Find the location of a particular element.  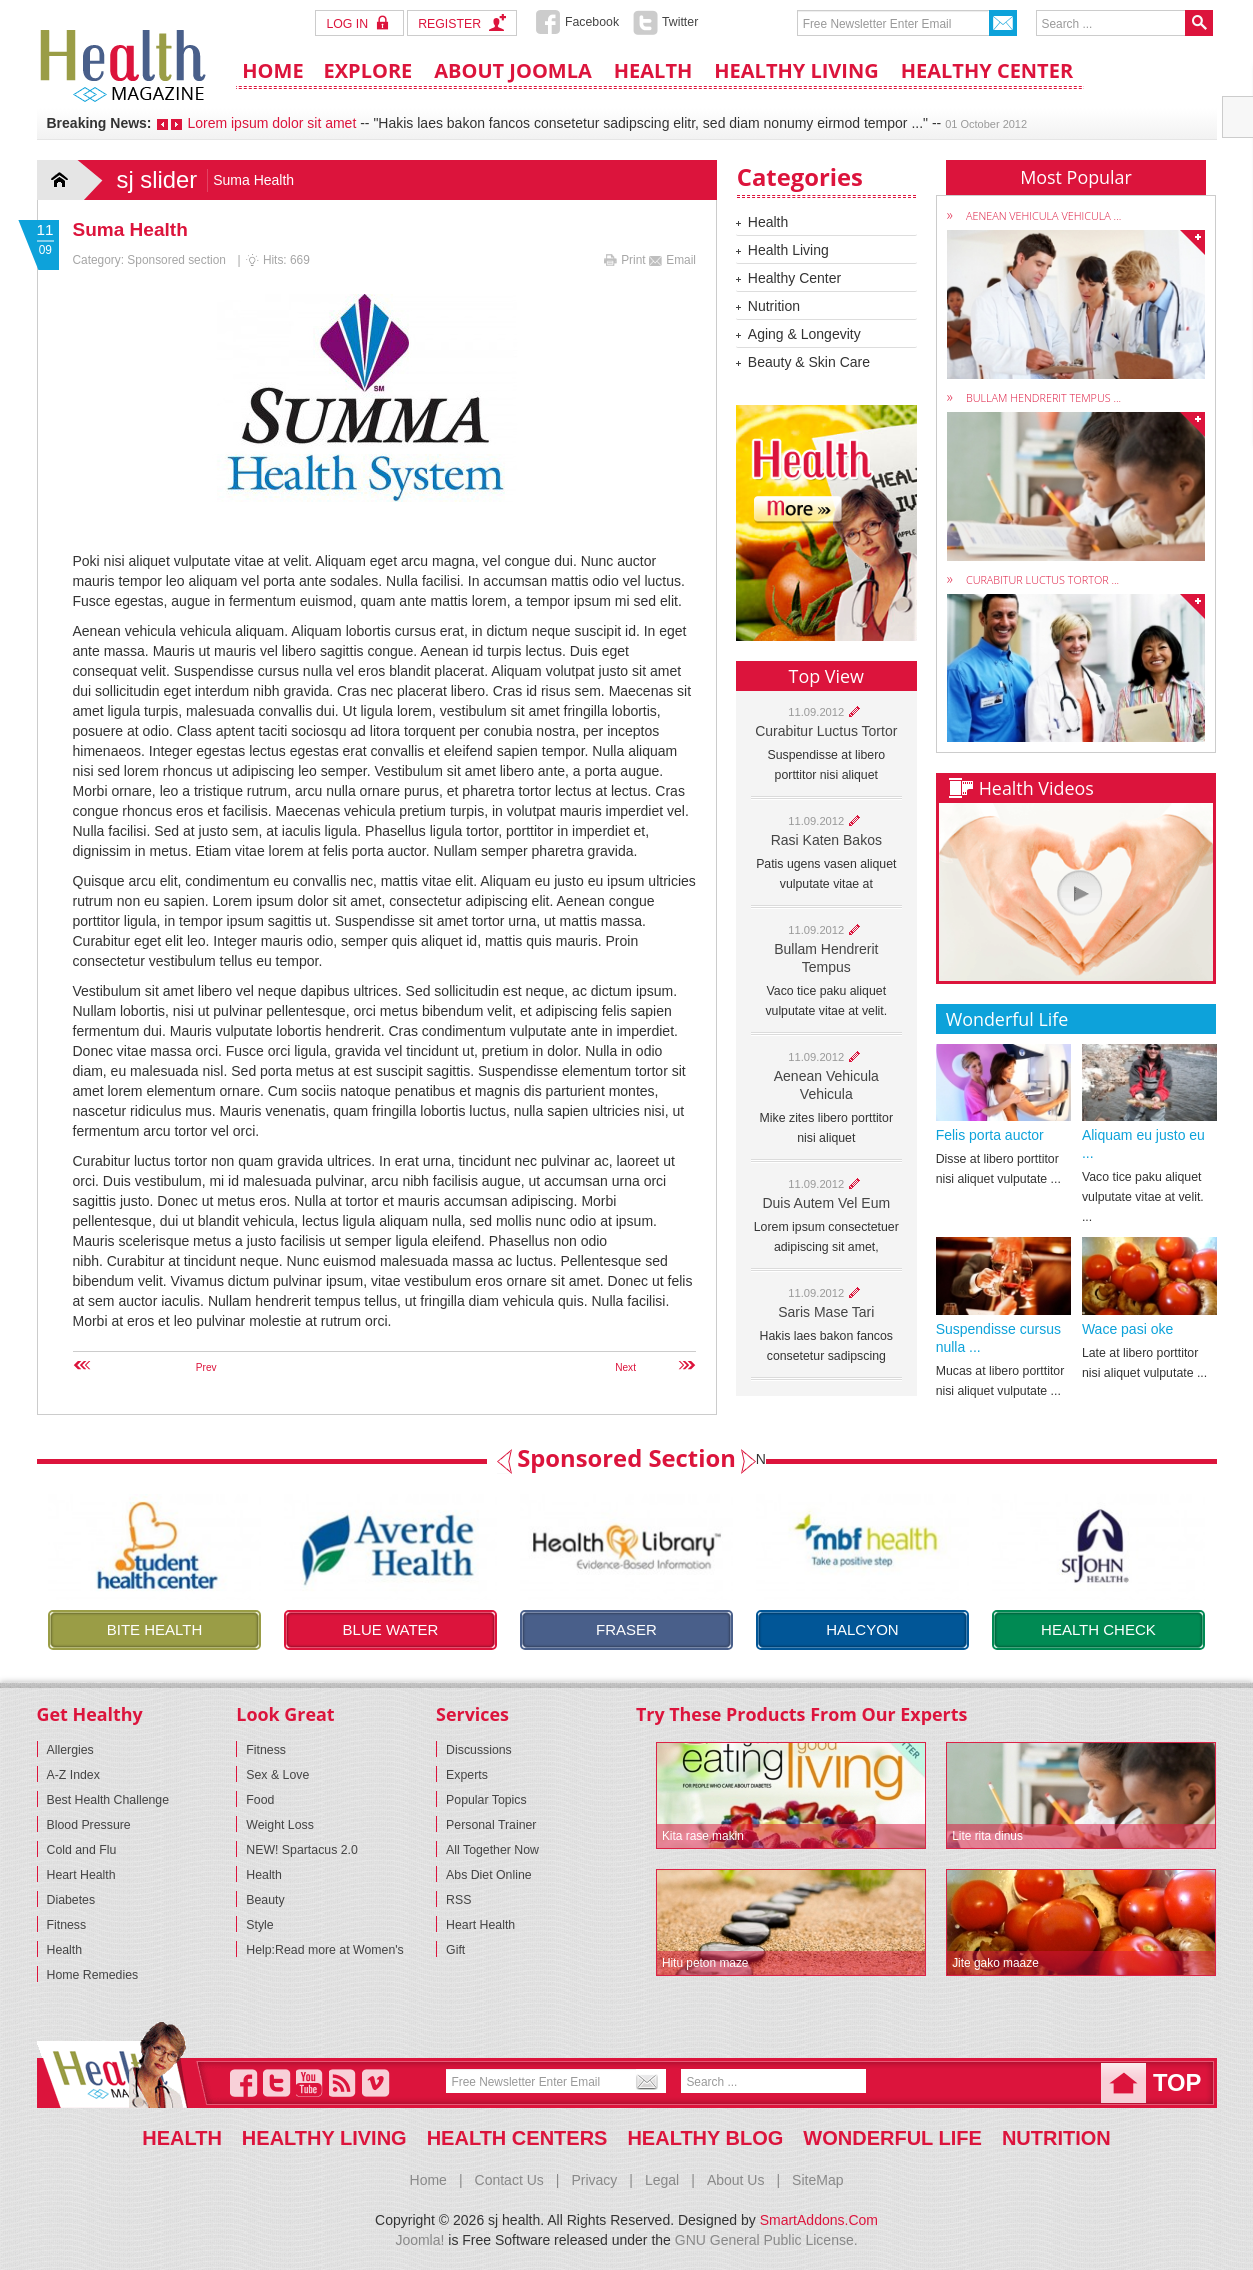

[Next article: Halcyon] is located at coordinates (595, 1368).